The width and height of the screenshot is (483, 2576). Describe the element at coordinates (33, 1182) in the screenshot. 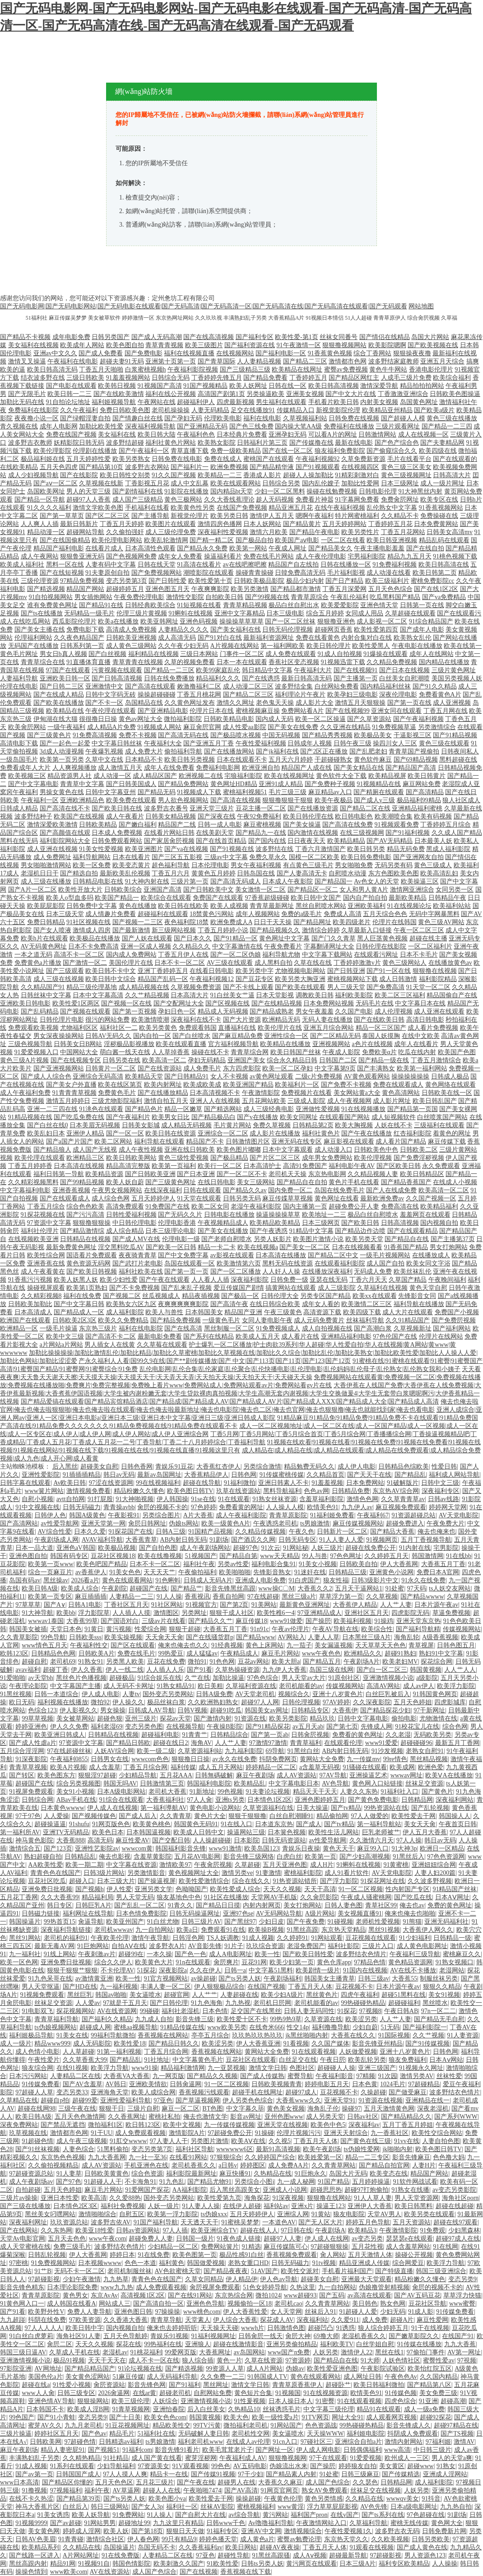

I see `久久精彩视频黑料` at that location.